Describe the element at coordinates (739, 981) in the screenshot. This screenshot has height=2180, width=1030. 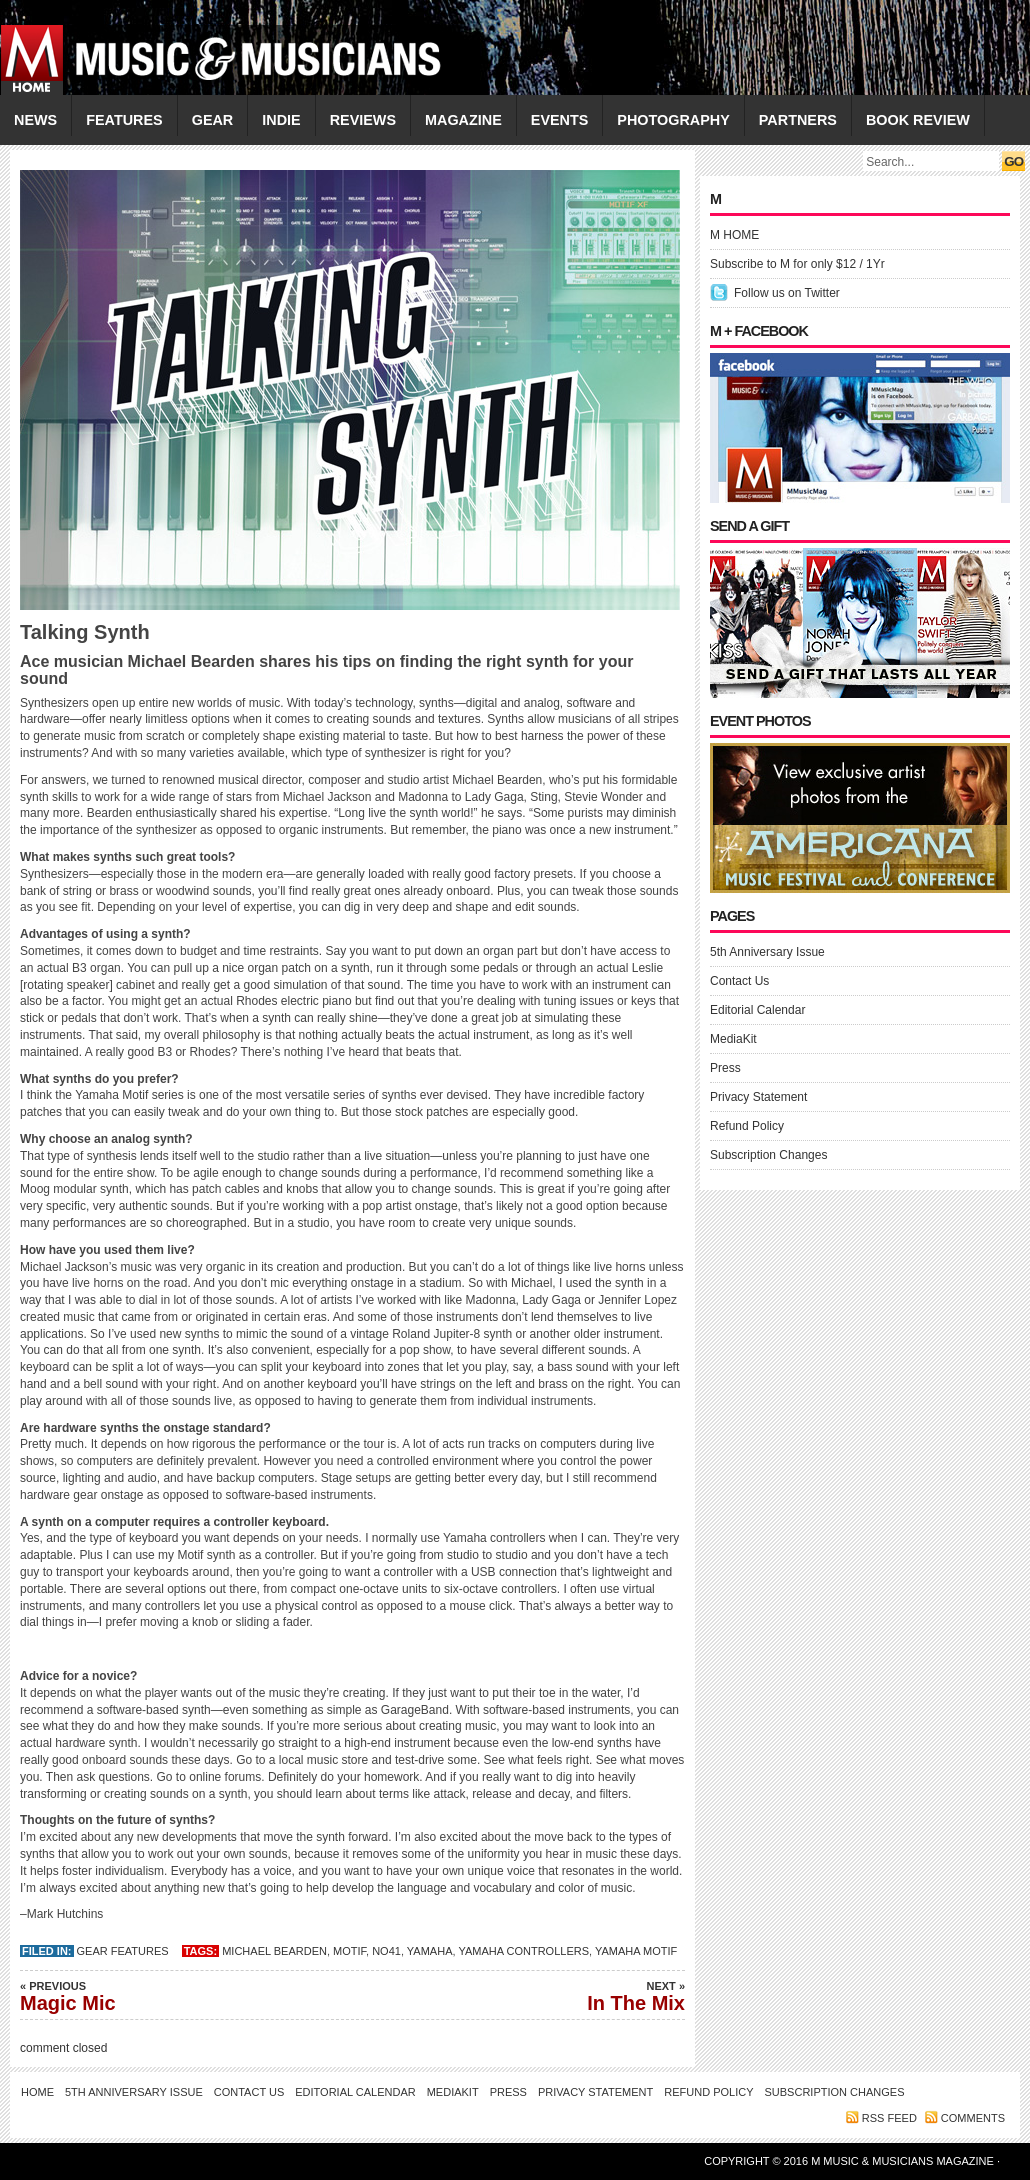
I see `Contact Us` at that location.